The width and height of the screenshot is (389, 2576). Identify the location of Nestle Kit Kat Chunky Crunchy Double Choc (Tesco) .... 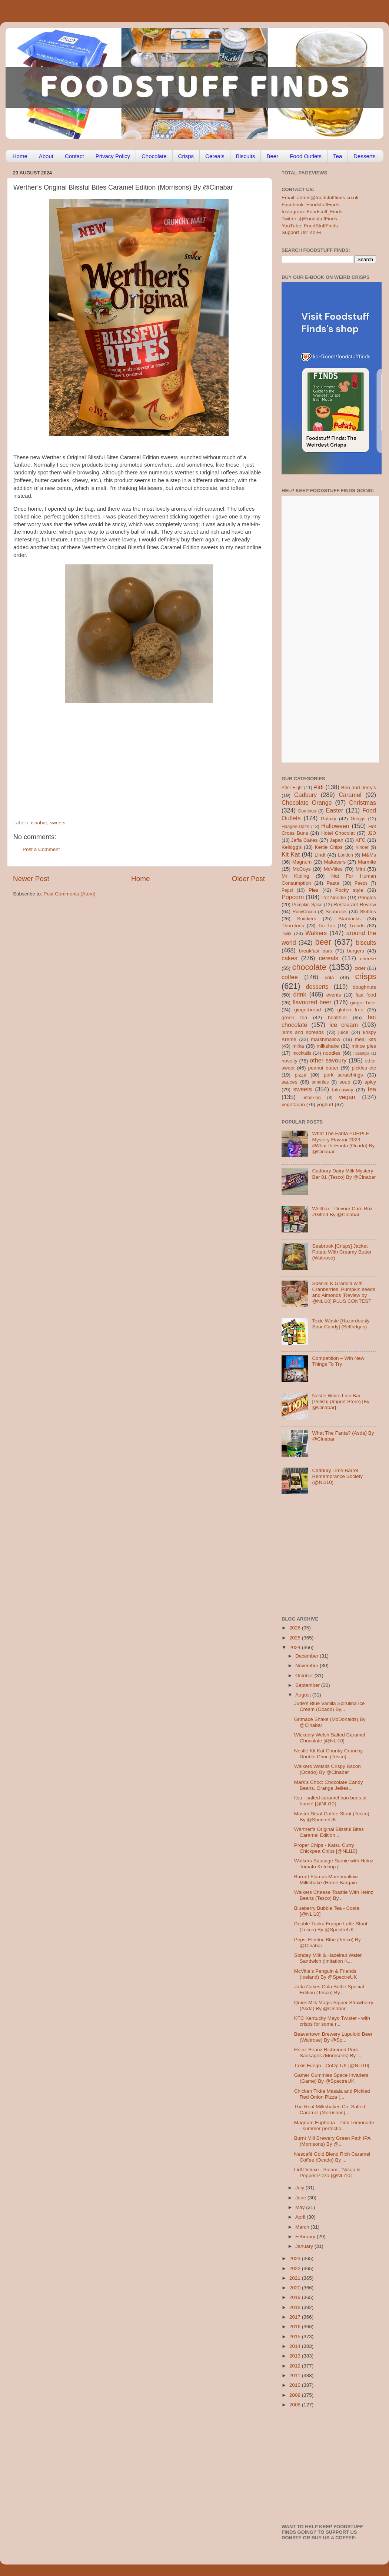
(328, 1753).